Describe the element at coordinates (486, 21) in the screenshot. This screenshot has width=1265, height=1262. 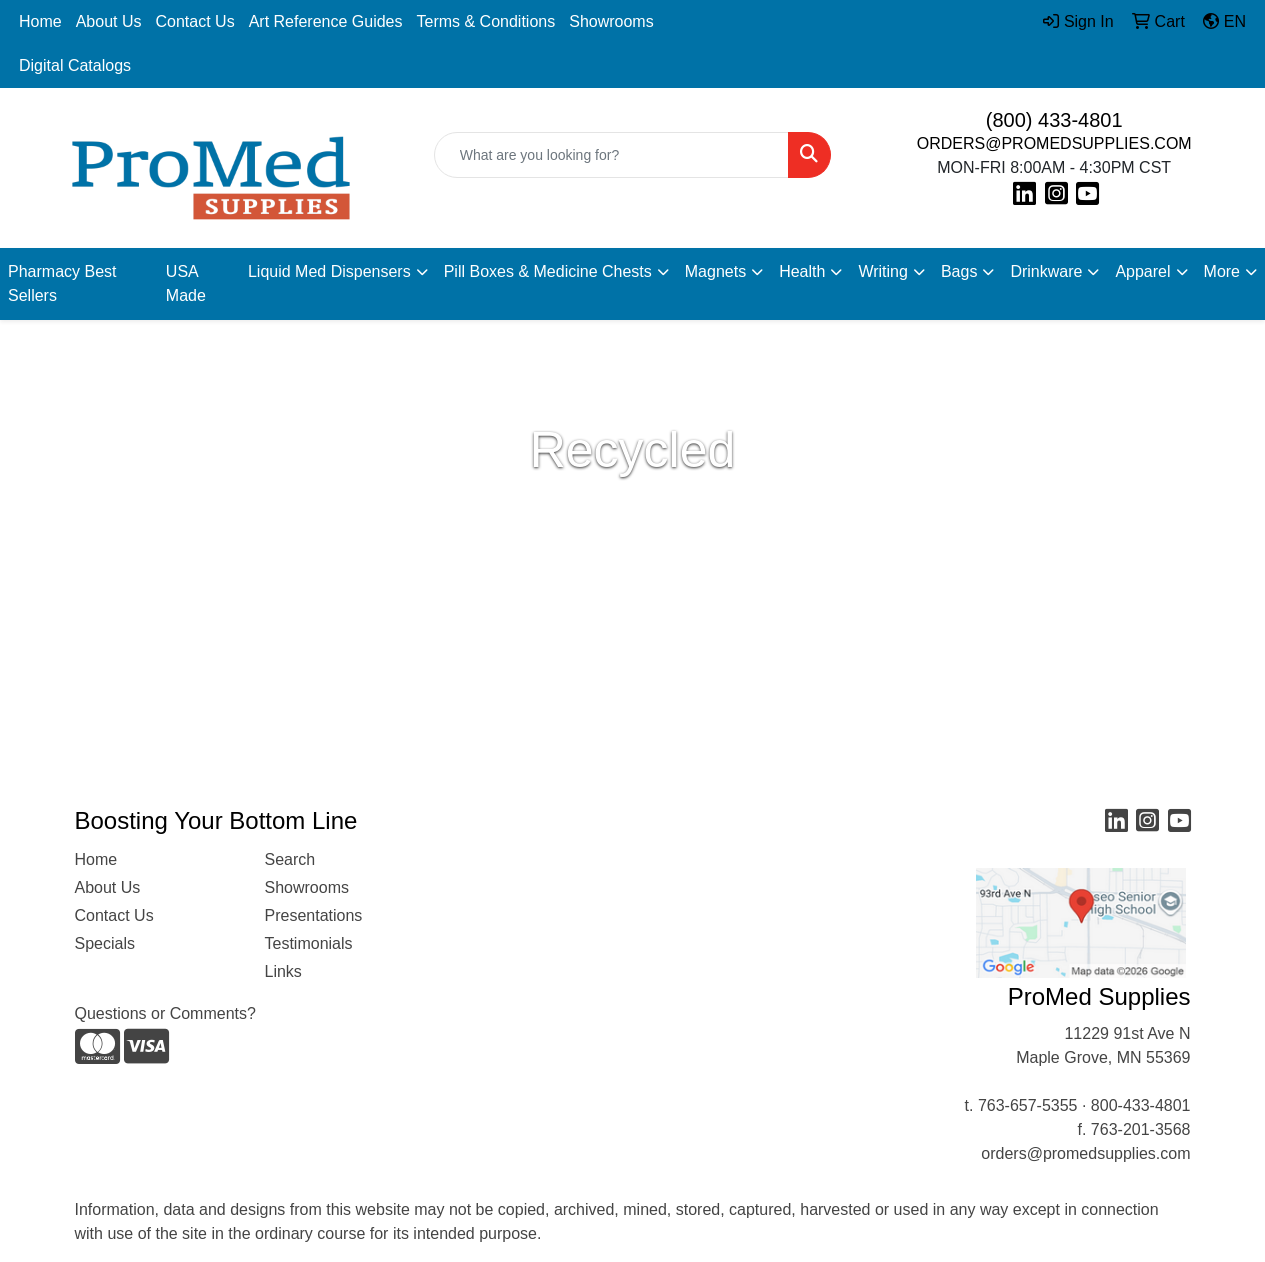
I see `Terms & Conditions` at that location.